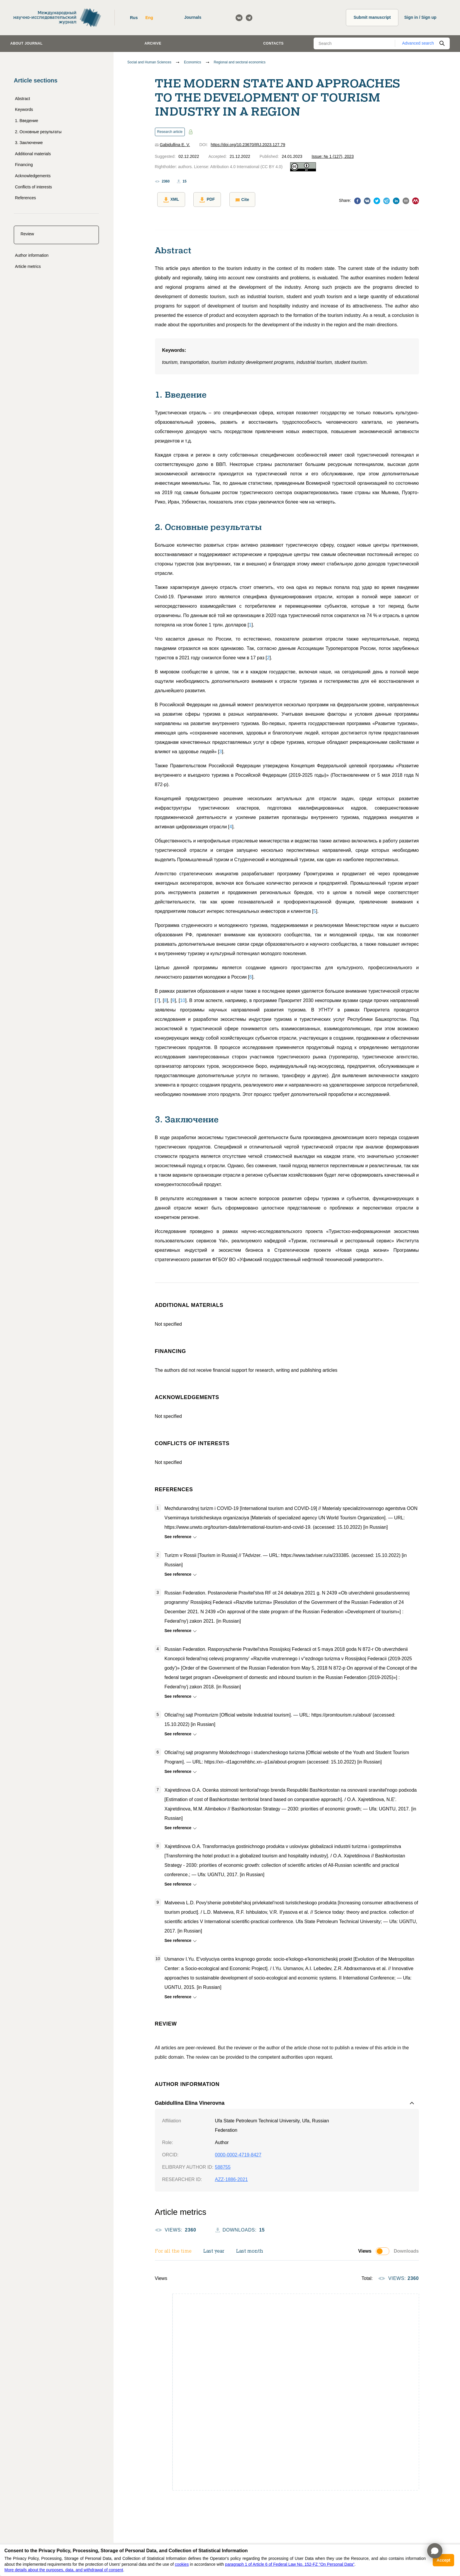 The height and width of the screenshot is (2576, 460). I want to click on Conflicts of interests, so click(33, 187).